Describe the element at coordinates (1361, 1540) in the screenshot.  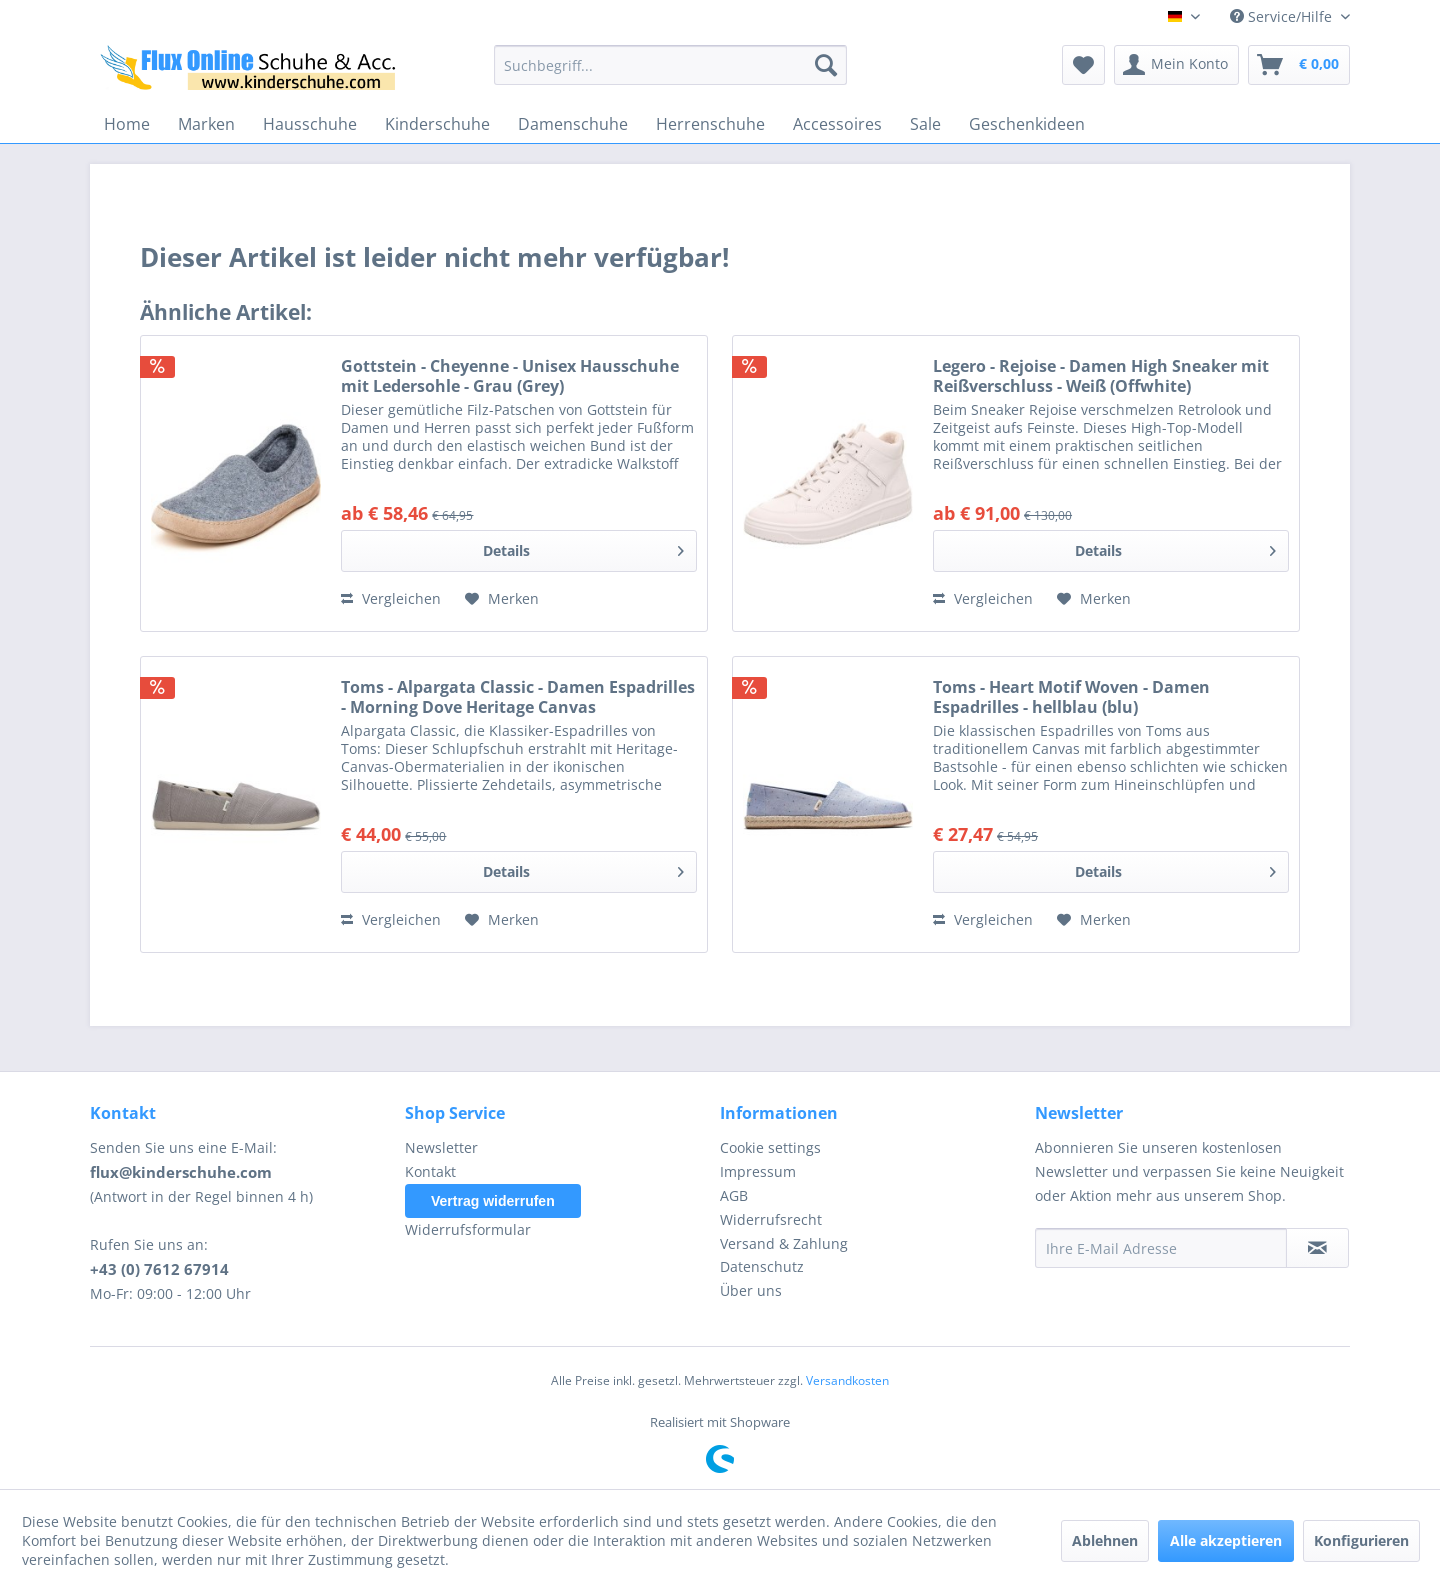
I see `Konfigurieren` at that location.